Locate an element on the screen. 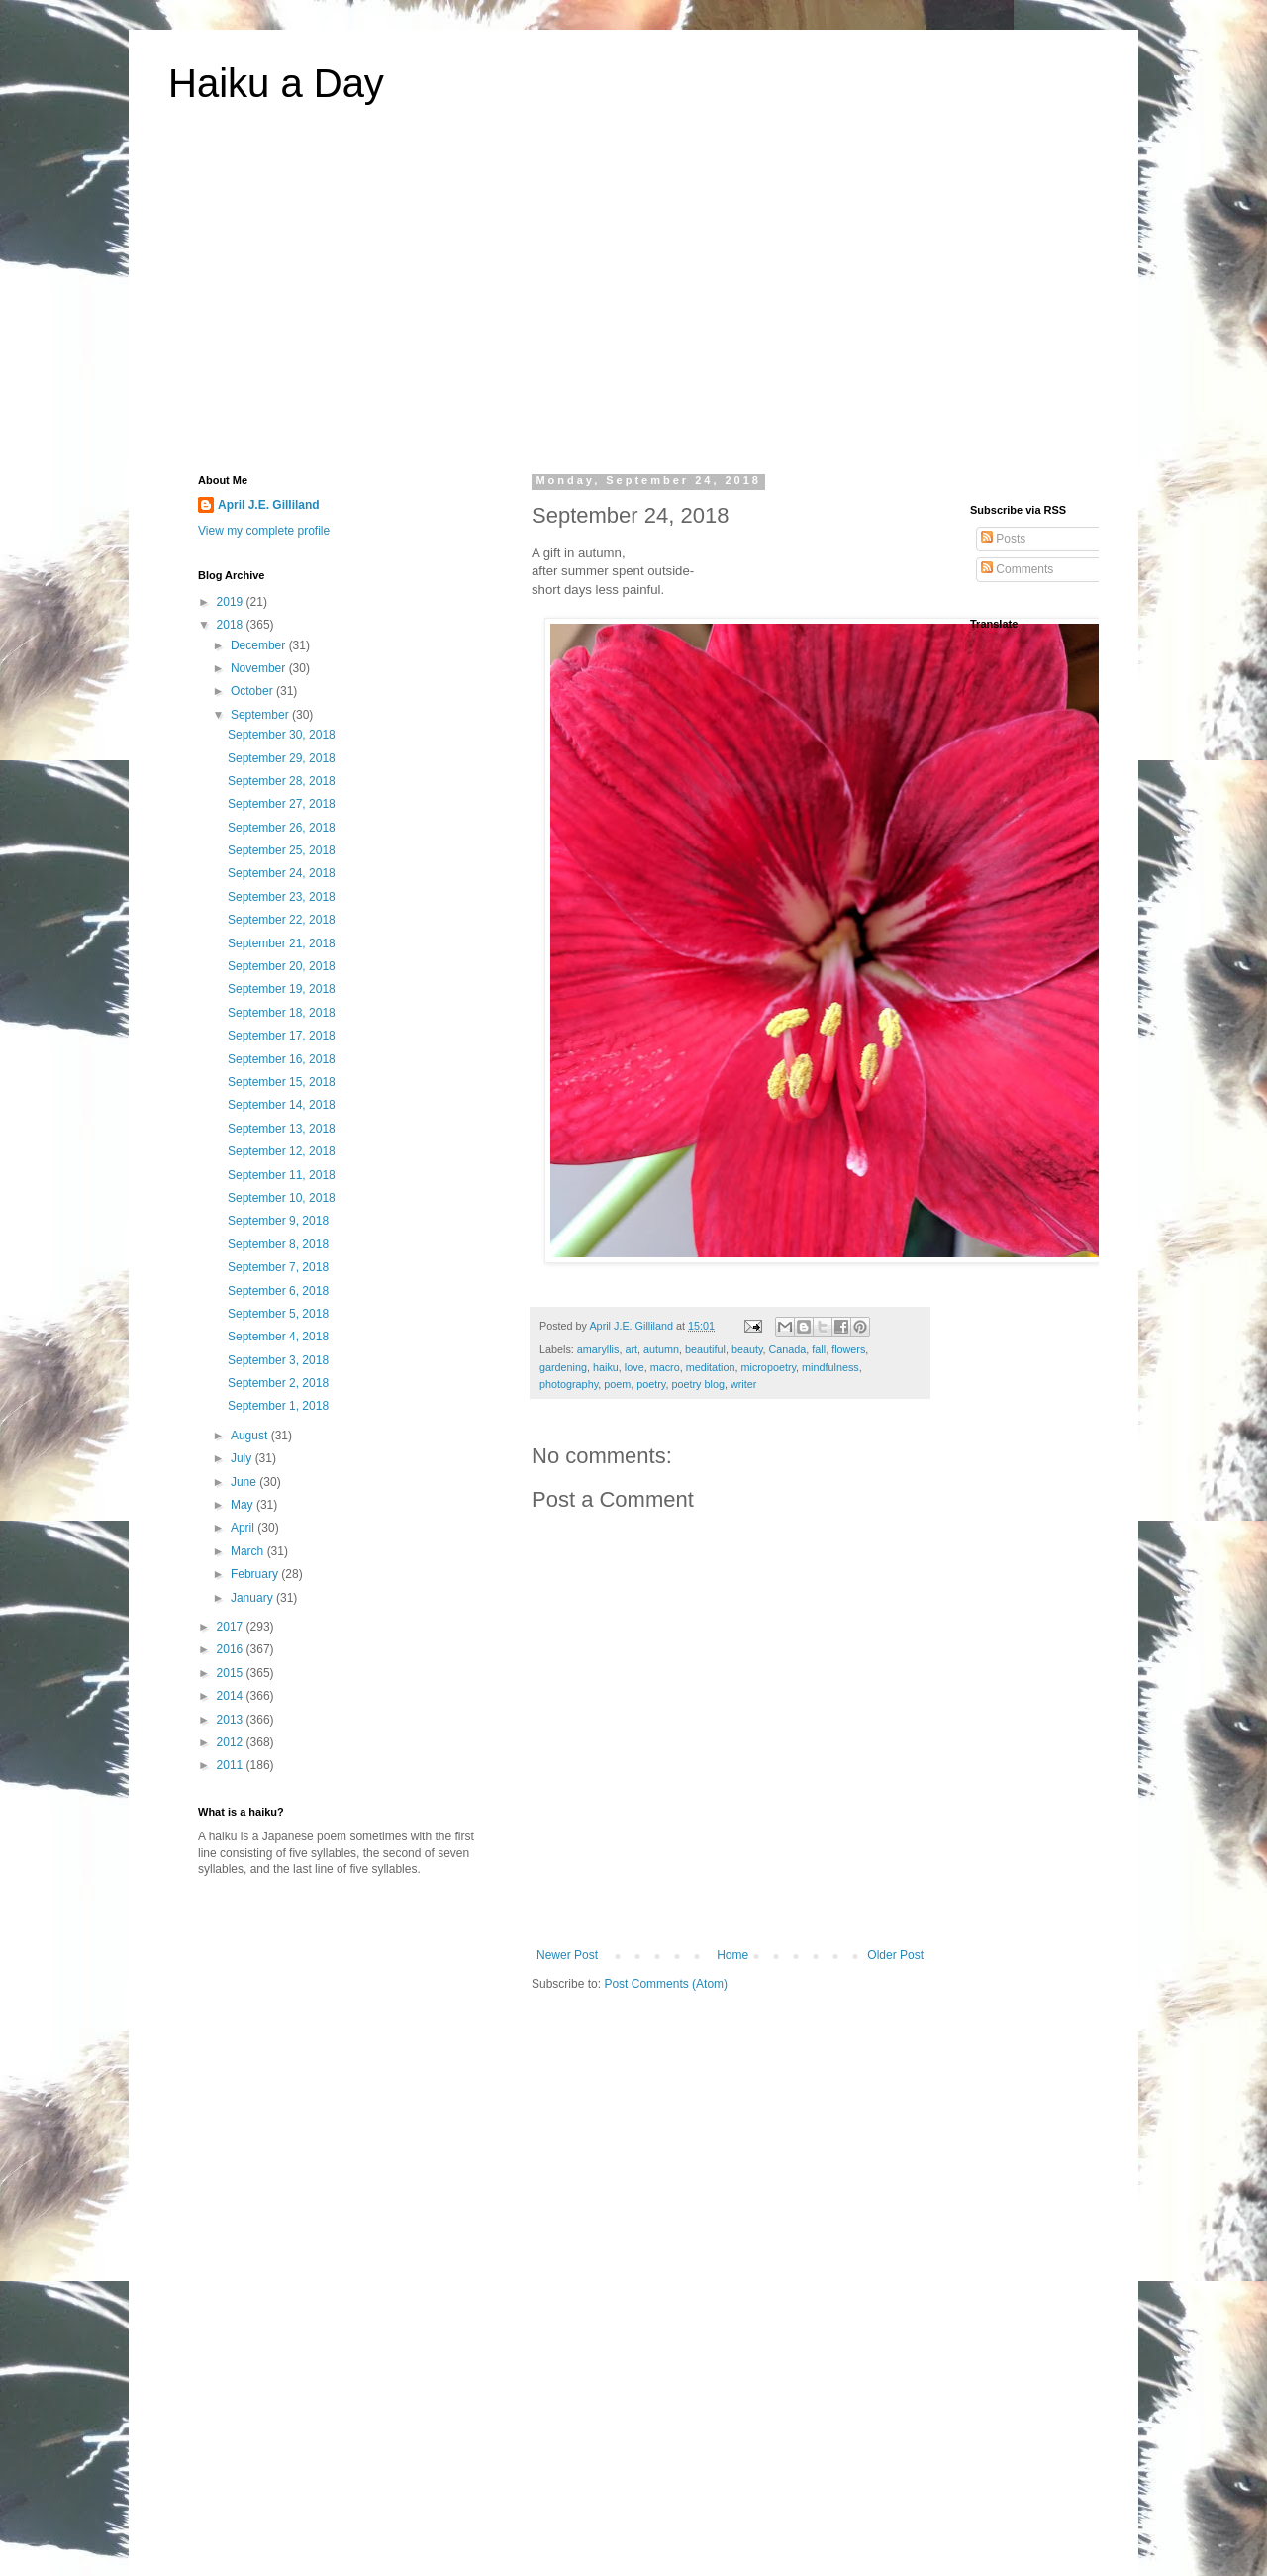 Image resolution: width=1267 pixels, height=2576 pixels. autumn is located at coordinates (661, 1349).